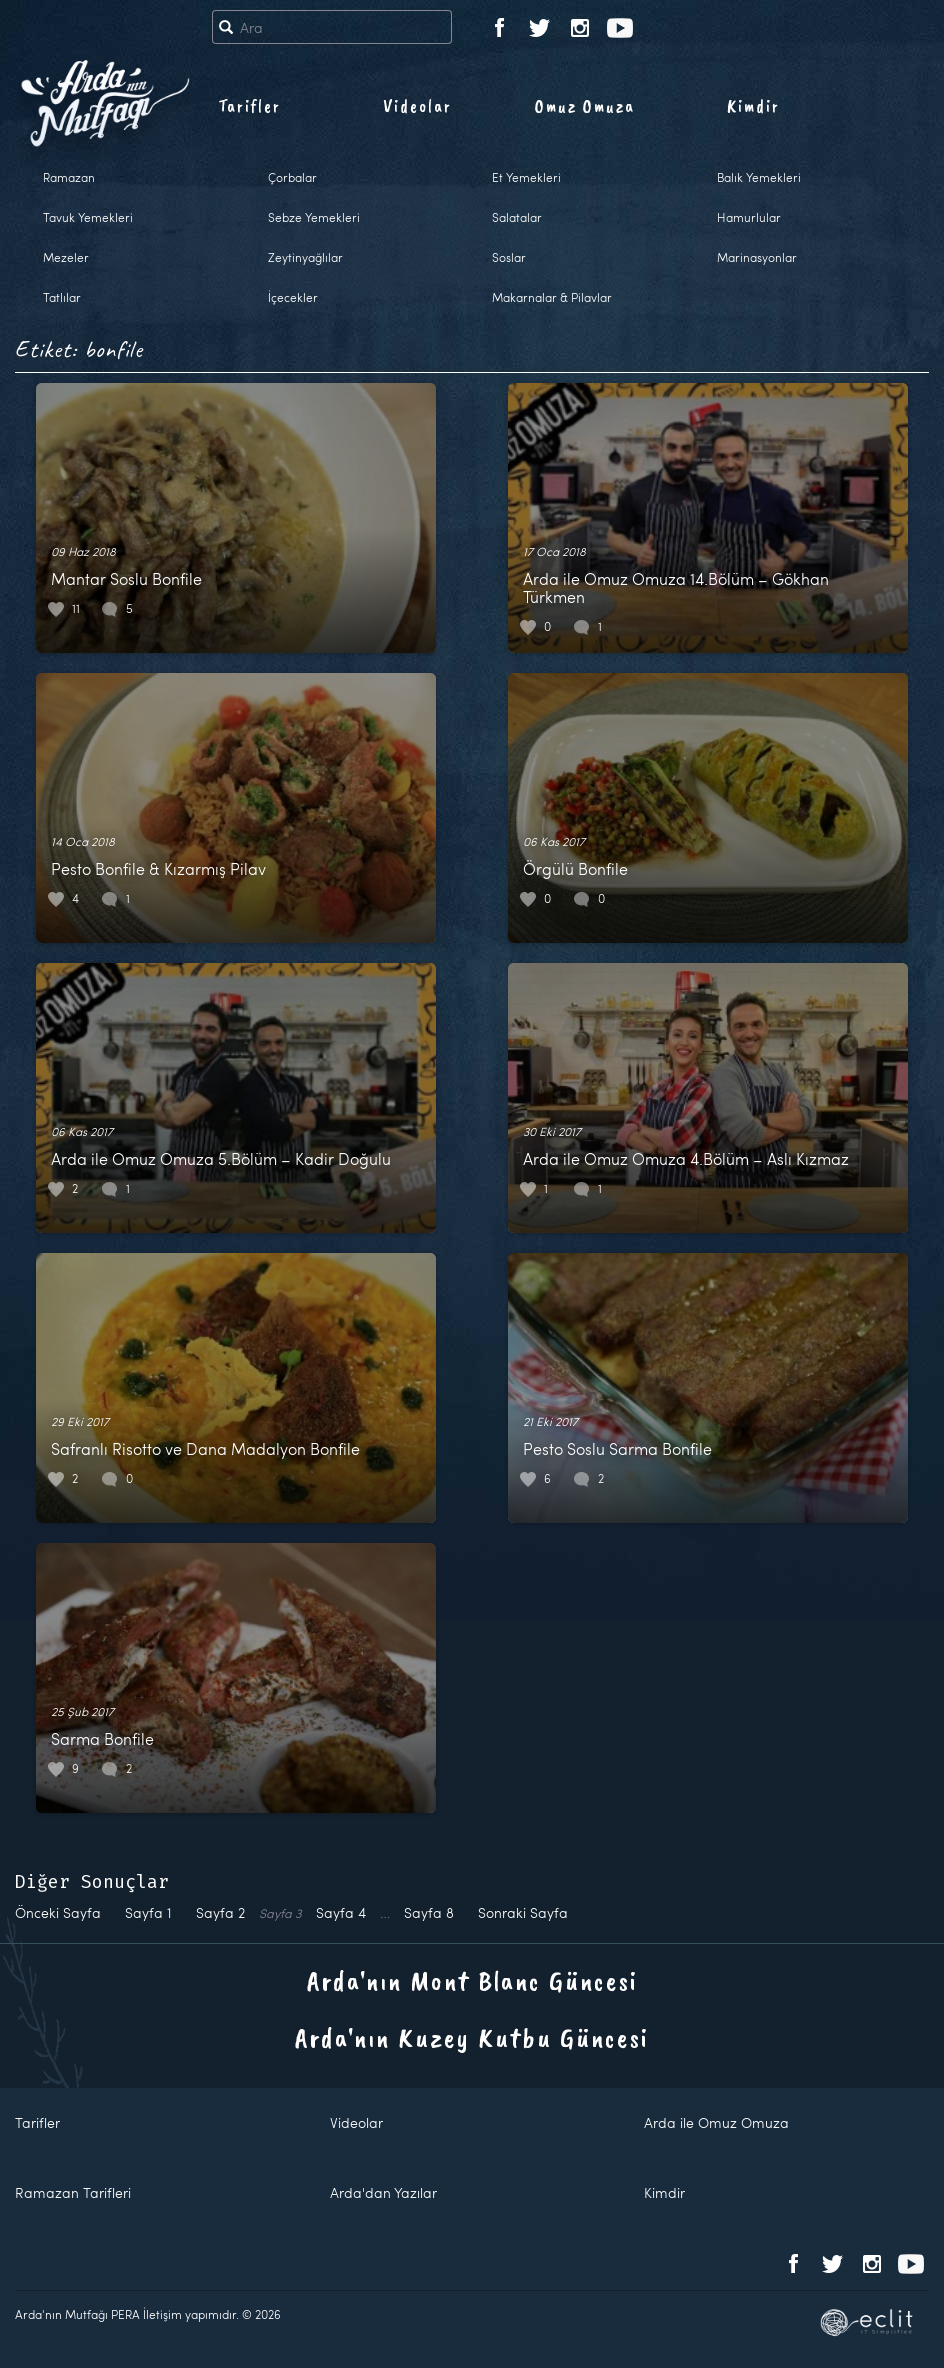 The image size is (944, 2368). I want to click on Arda'nın Mont Blanc Güncesi, so click(472, 1980).